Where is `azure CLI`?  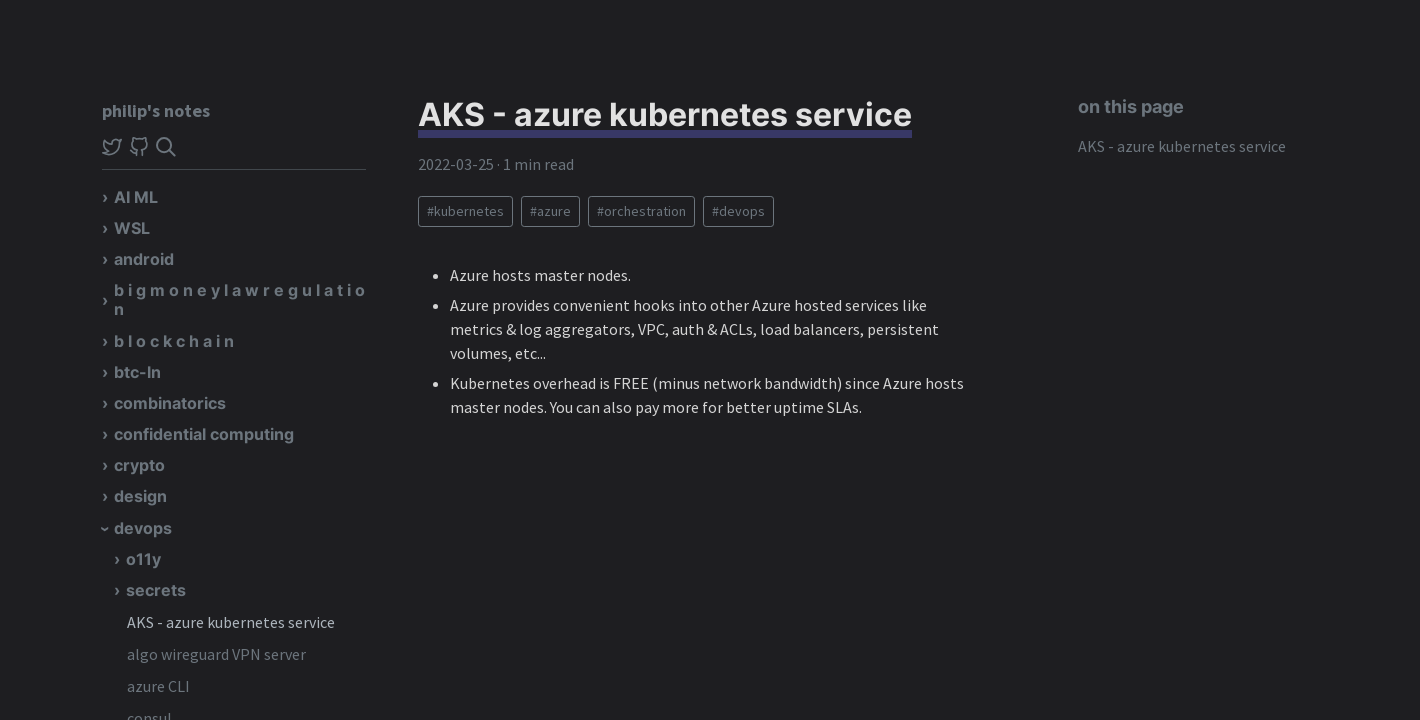
azure CLI is located at coordinates (158, 686).